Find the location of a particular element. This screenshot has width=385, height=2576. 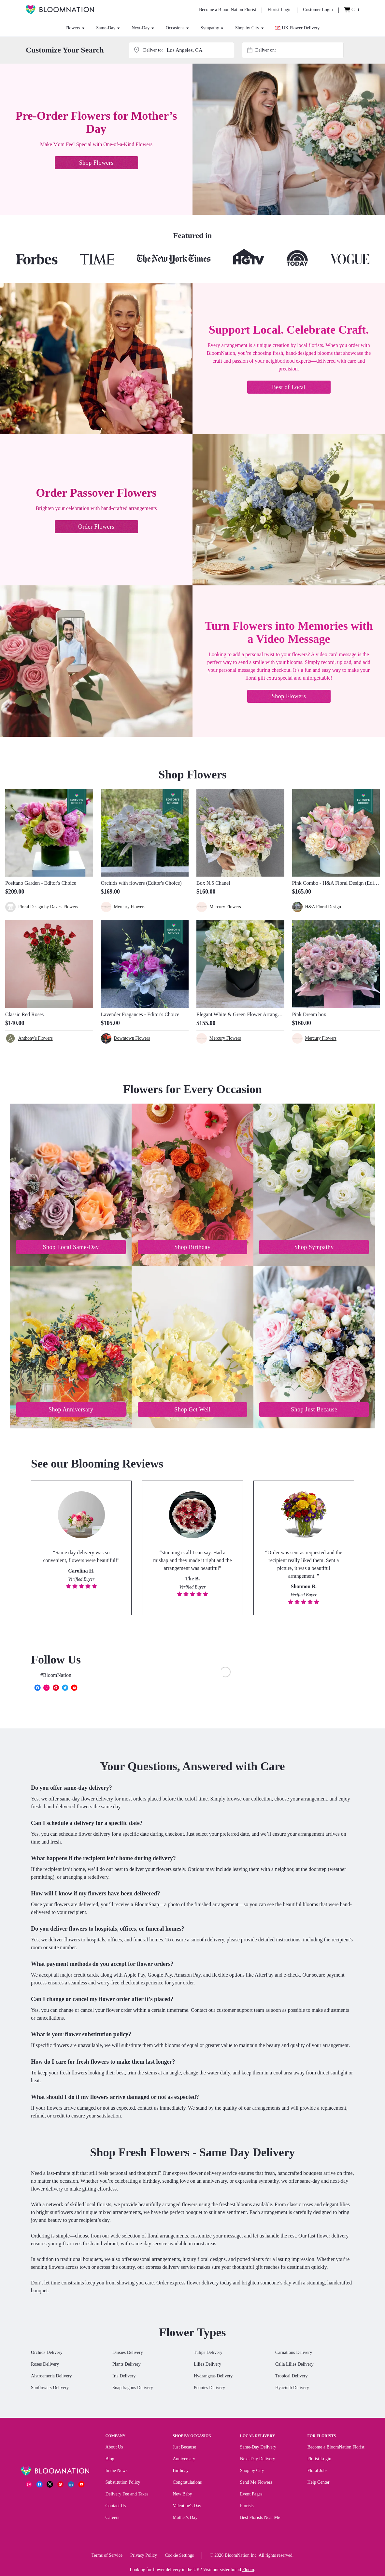

Shop by City is located at coordinates (249, 27).